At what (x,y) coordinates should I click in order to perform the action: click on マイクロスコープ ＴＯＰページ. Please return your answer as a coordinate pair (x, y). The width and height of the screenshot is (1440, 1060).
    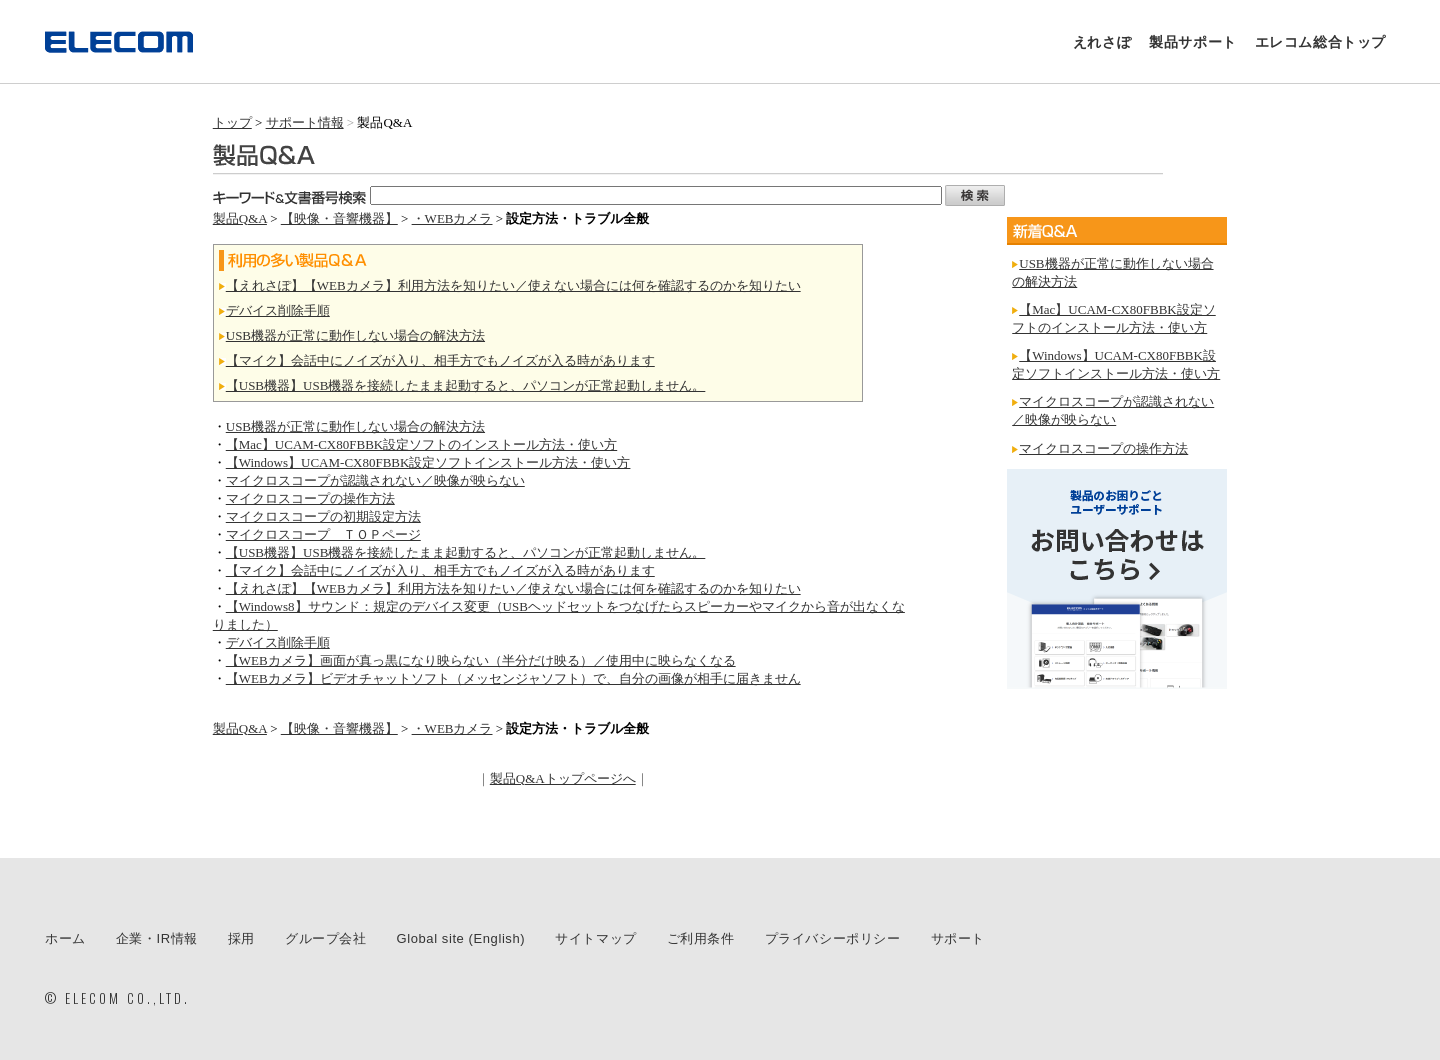
    Looking at the image, I should click on (323, 534).